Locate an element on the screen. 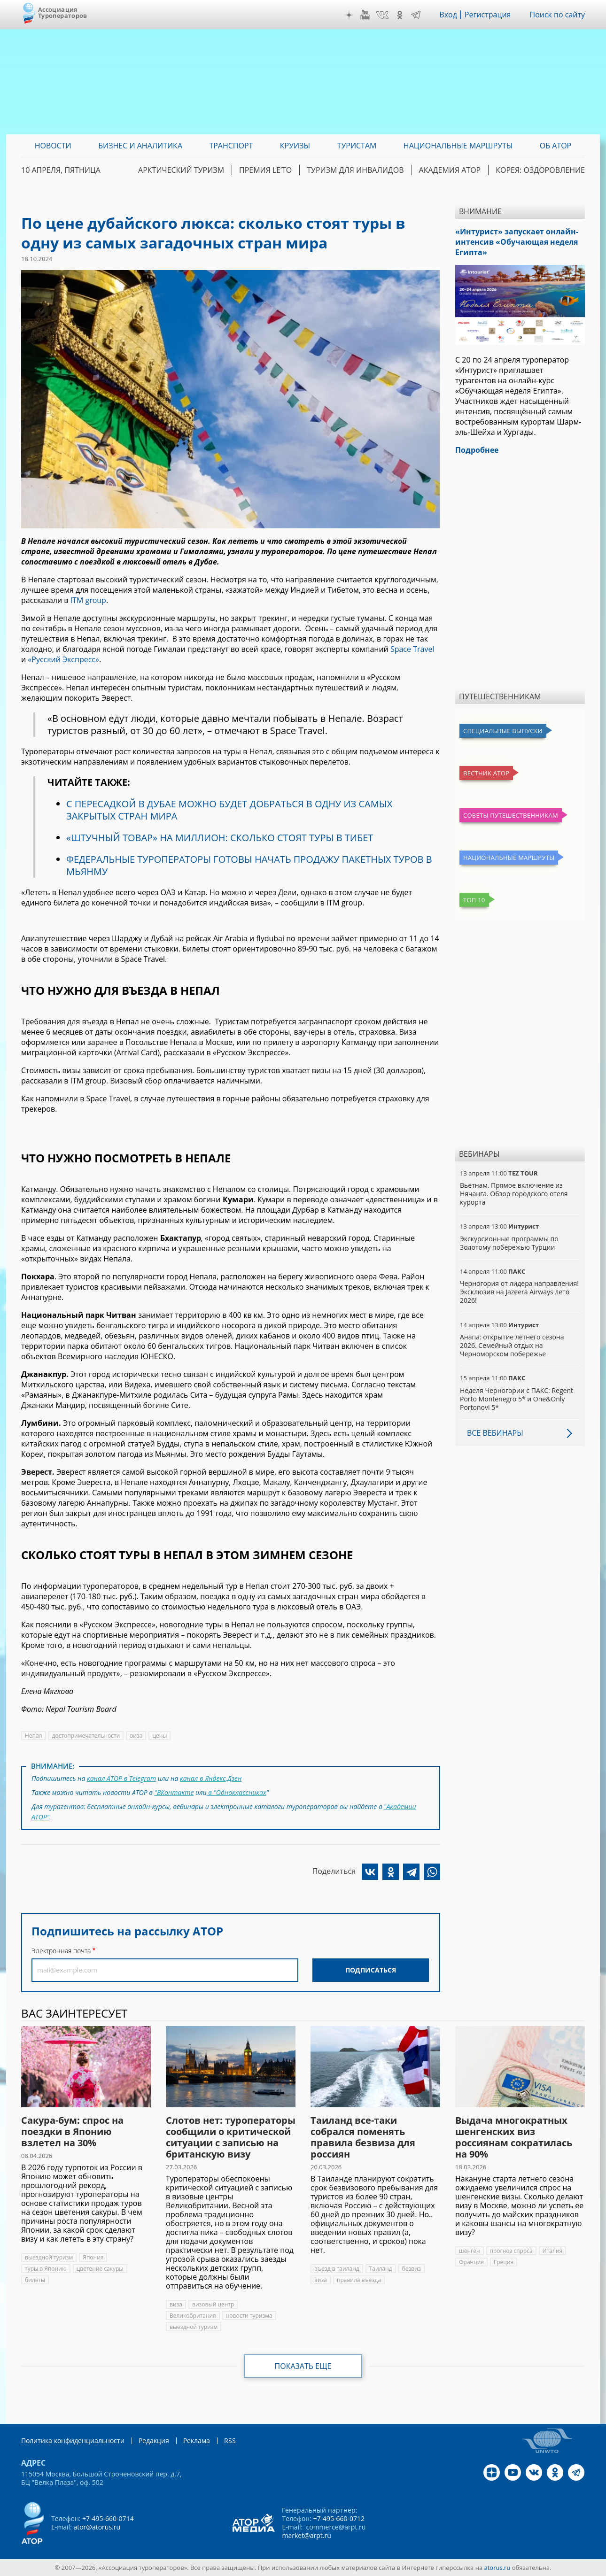 This screenshot has width=606, height=2576. Туризм для инвалидов is located at coordinates (355, 170).